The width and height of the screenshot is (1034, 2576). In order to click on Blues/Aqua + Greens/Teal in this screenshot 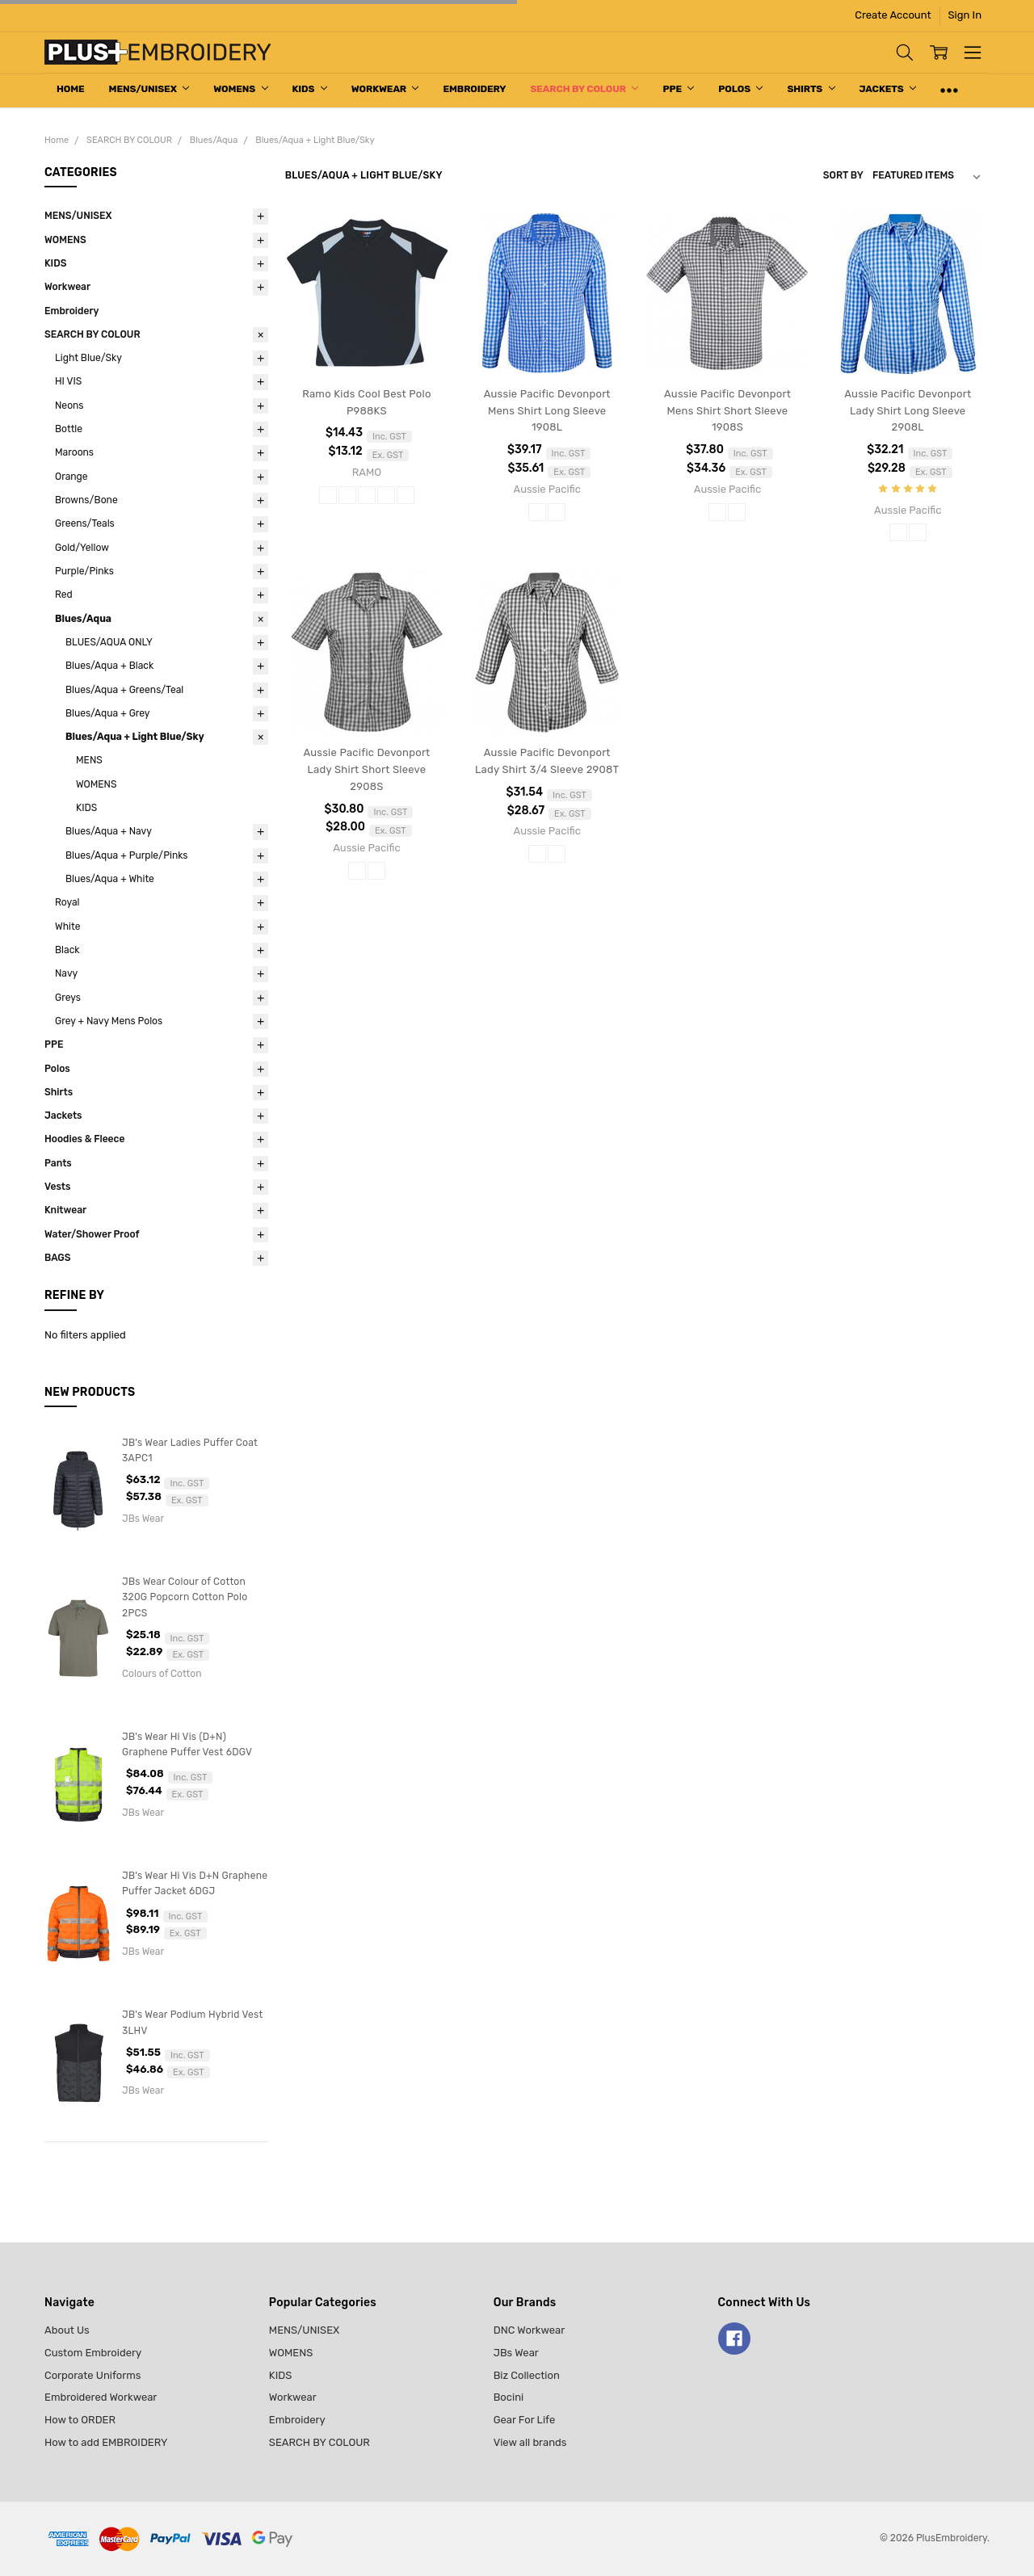, I will do `click(124, 689)`.